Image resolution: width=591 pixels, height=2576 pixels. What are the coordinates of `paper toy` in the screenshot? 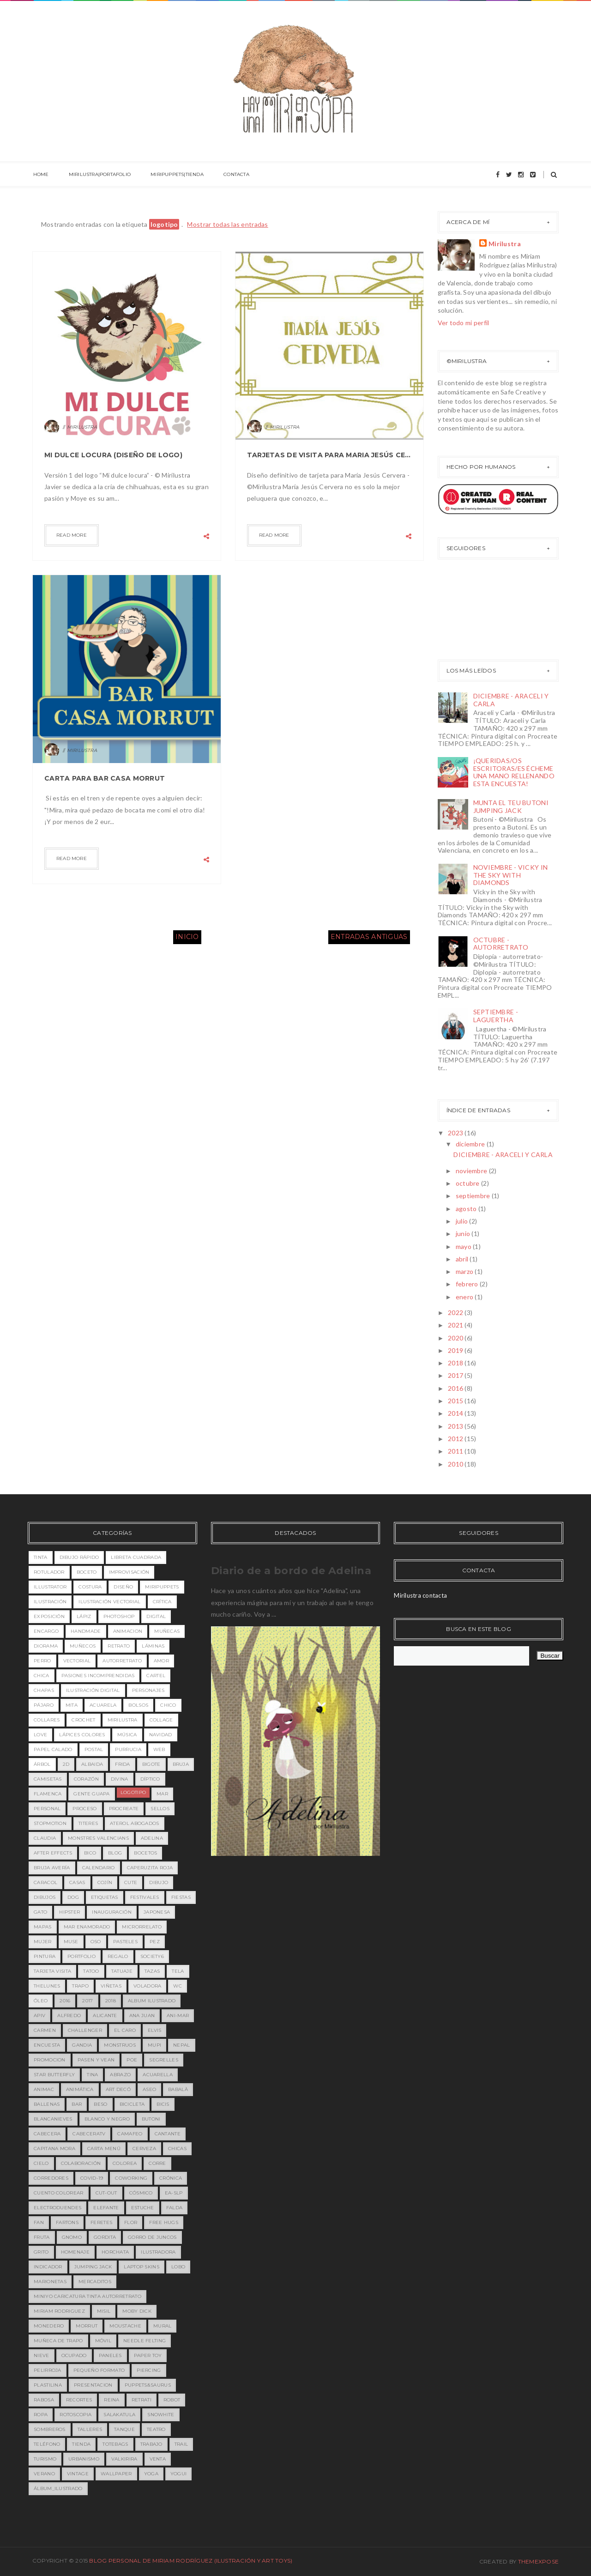 It's located at (148, 2355).